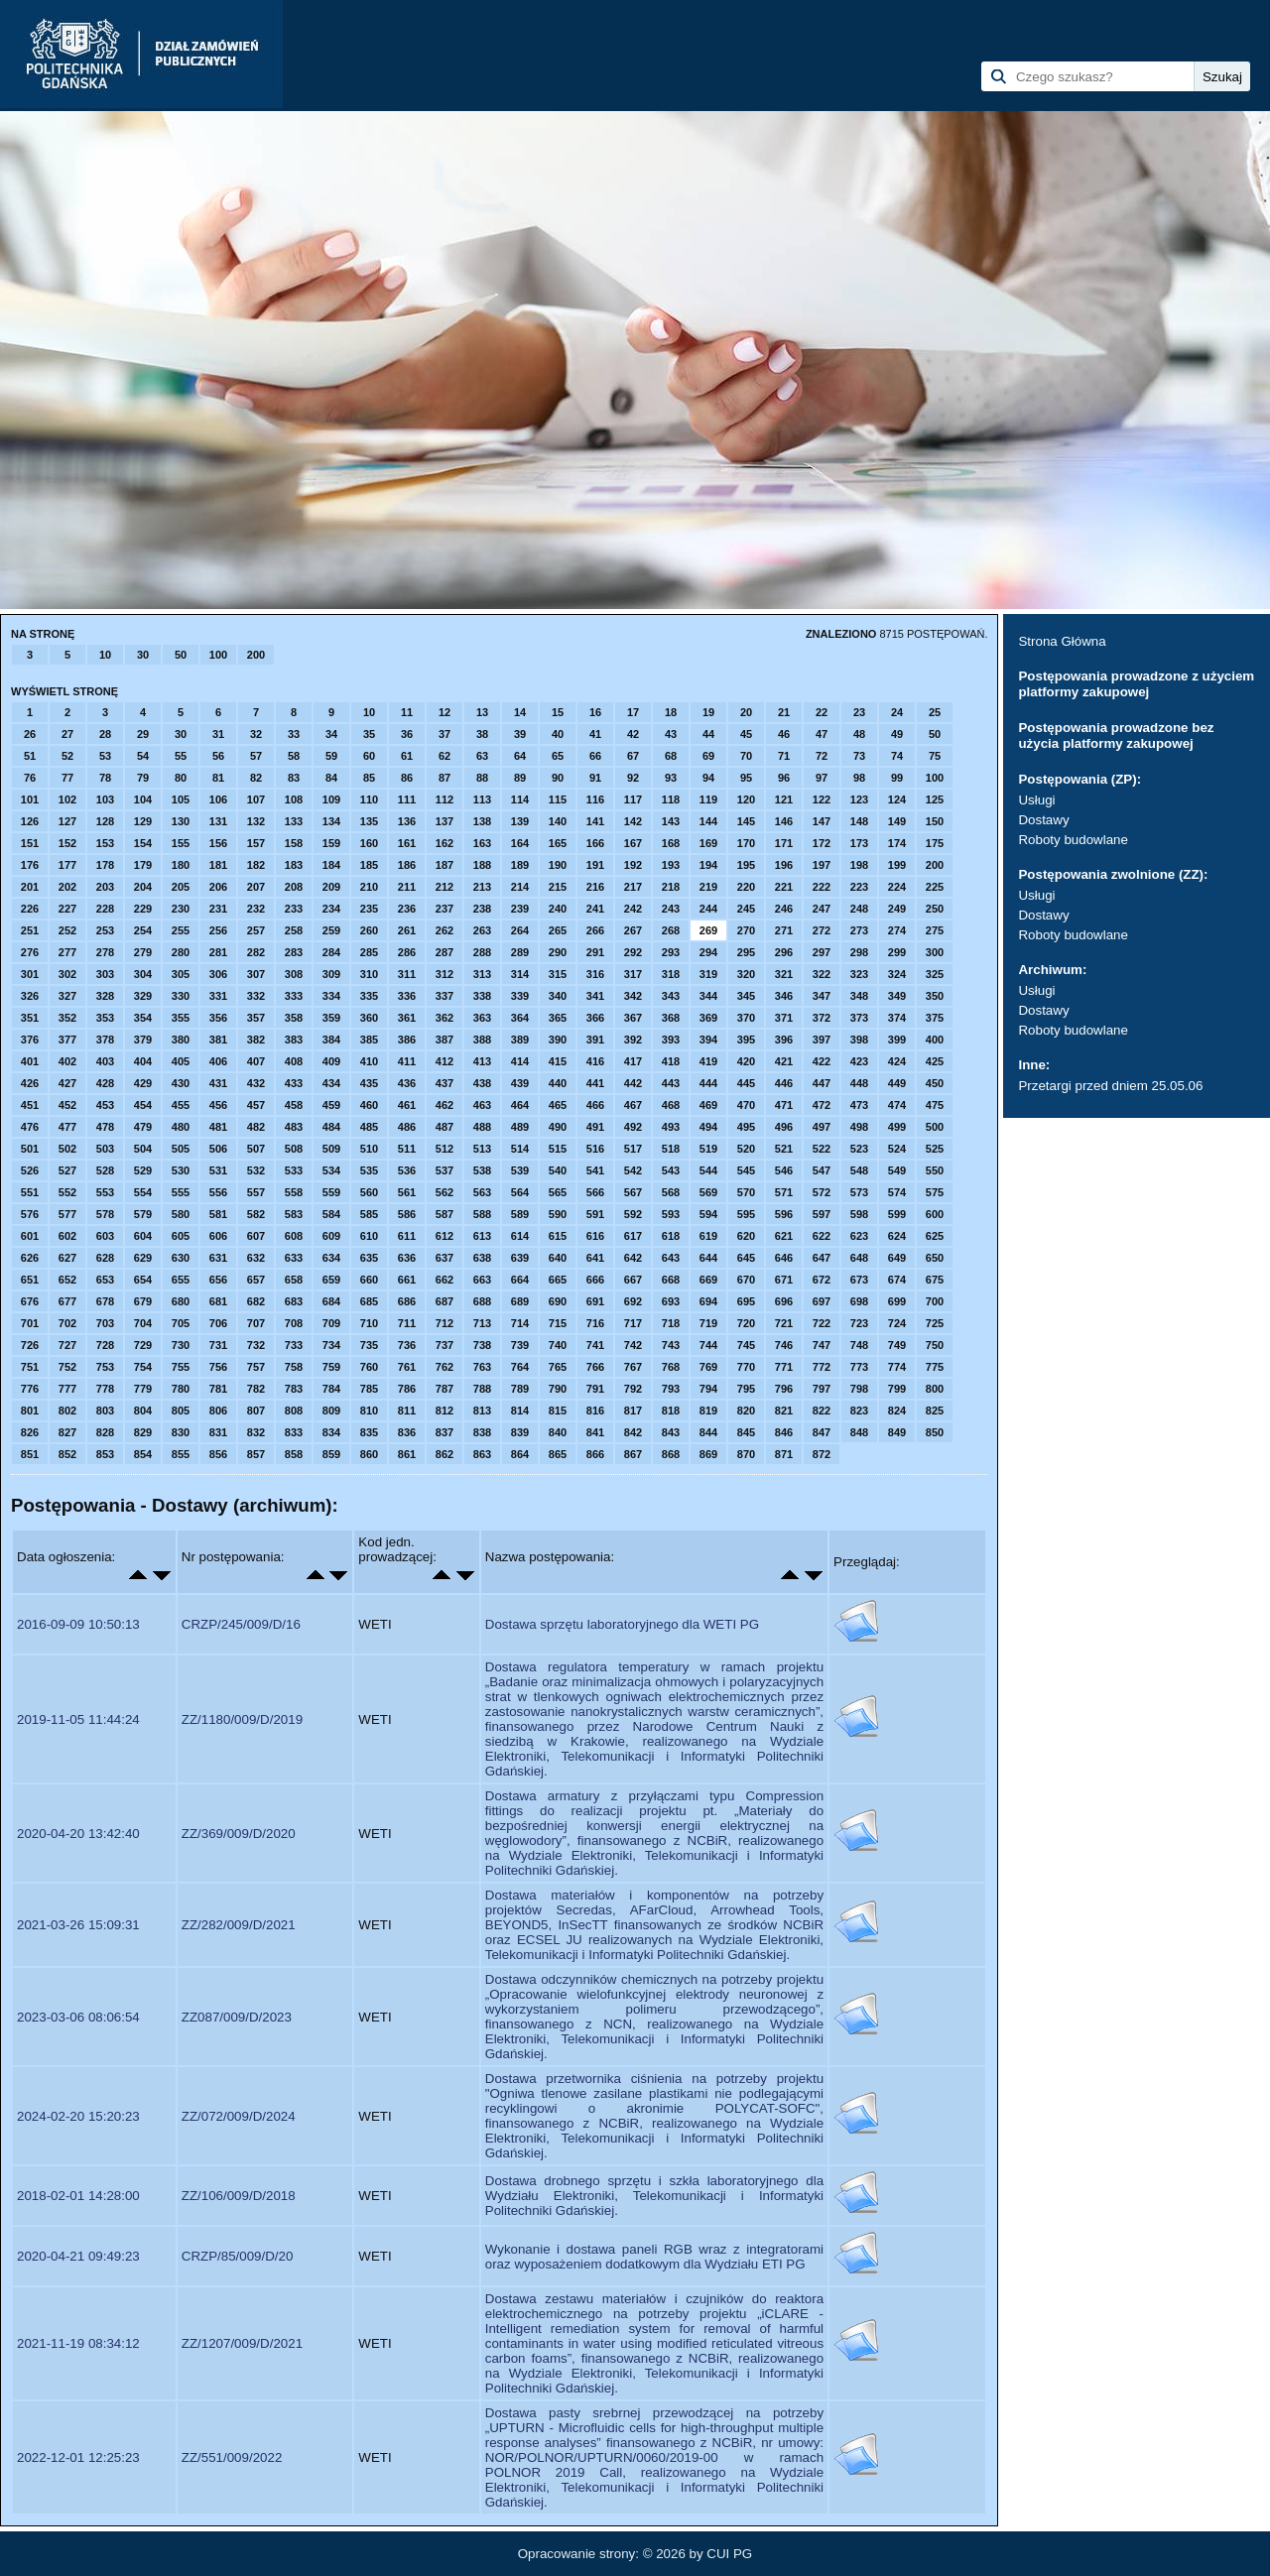 Image resolution: width=1270 pixels, height=2576 pixels. Describe the element at coordinates (671, 1367) in the screenshot. I see `768` at that location.